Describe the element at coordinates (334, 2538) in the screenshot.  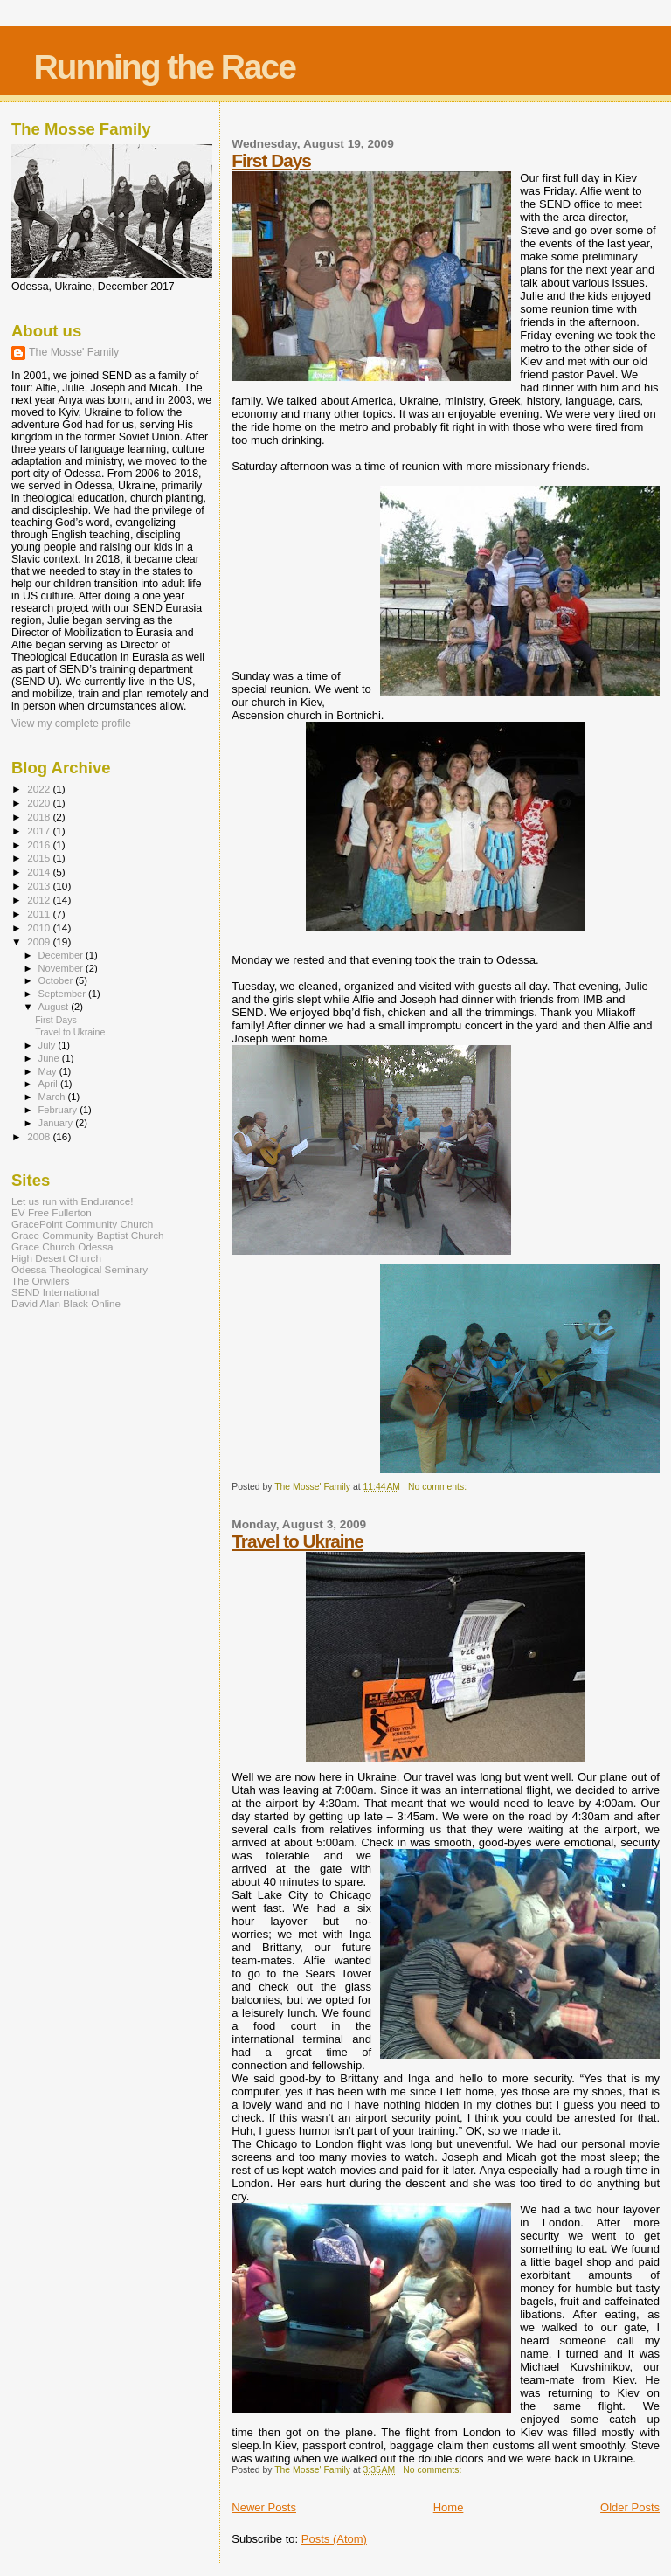
I see `Posts (Atom)` at that location.